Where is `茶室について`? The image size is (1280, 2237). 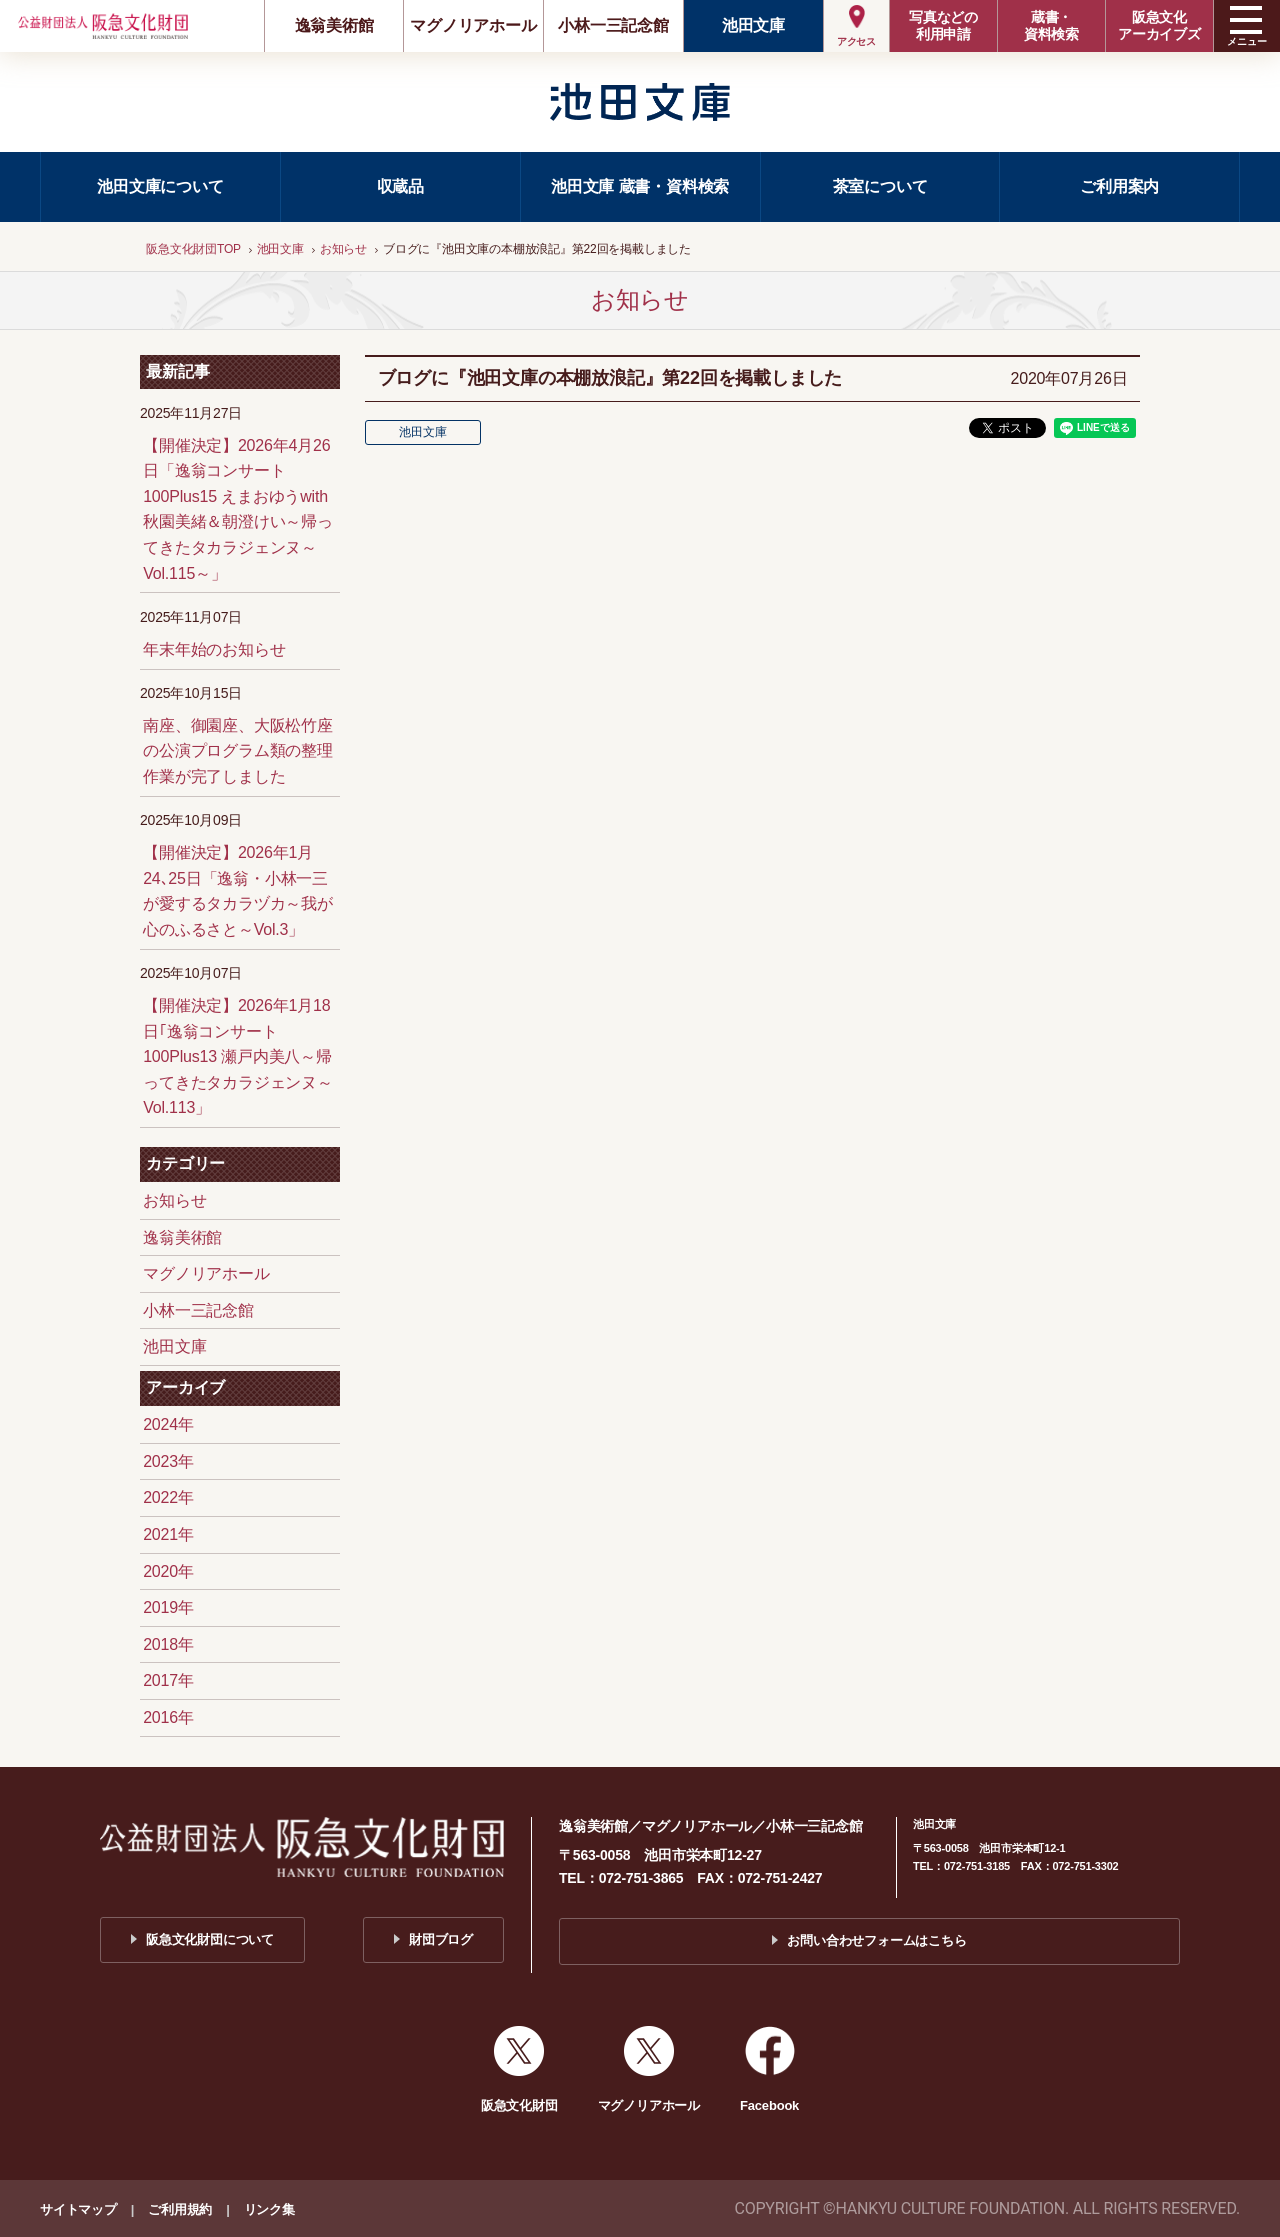
茶室について is located at coordinates (880, 186).